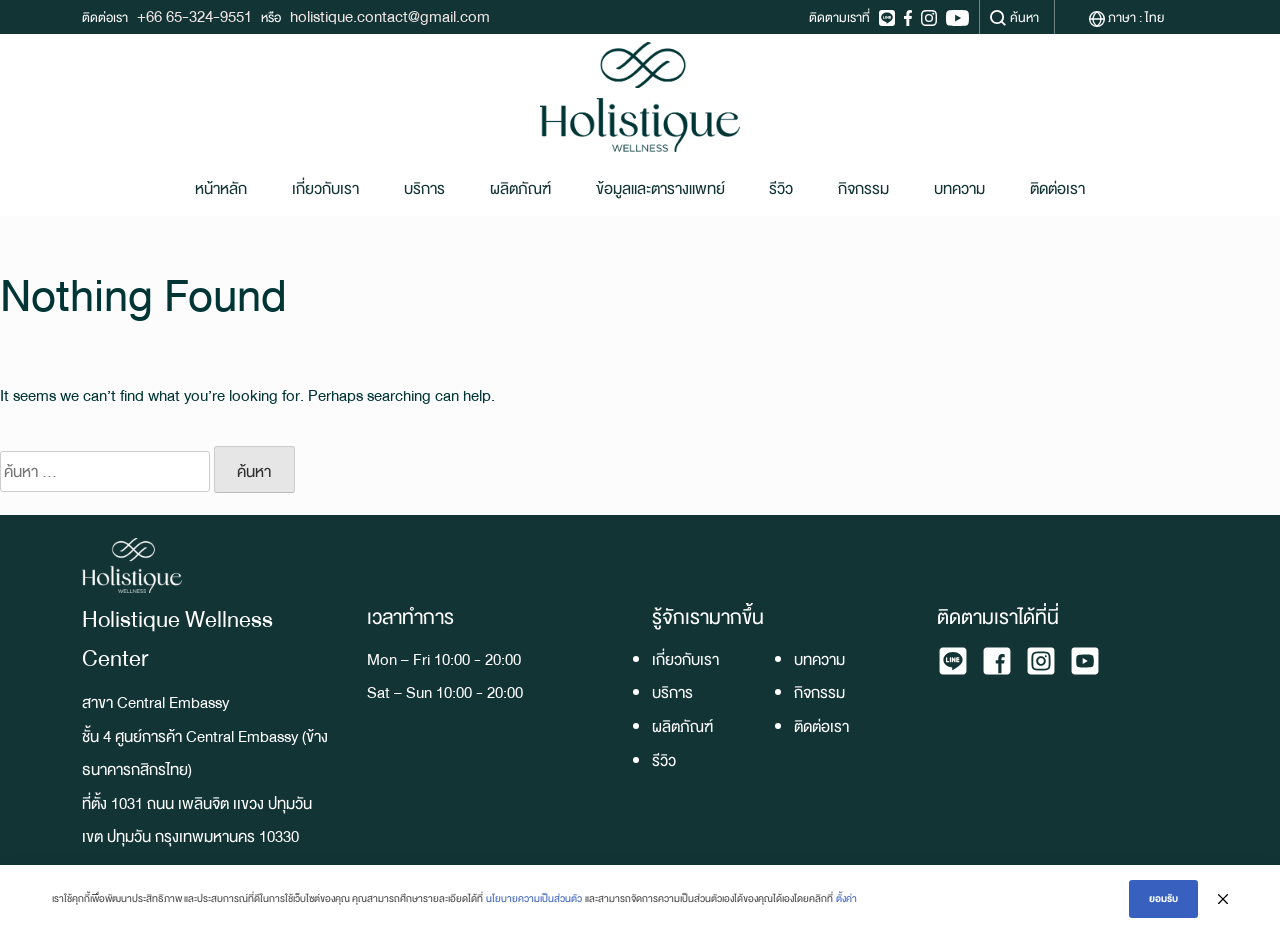  What do you see at coordinates (221, 188) in the screenshot?
I see `หน้าหลัก` at bounding box center [221, 188].